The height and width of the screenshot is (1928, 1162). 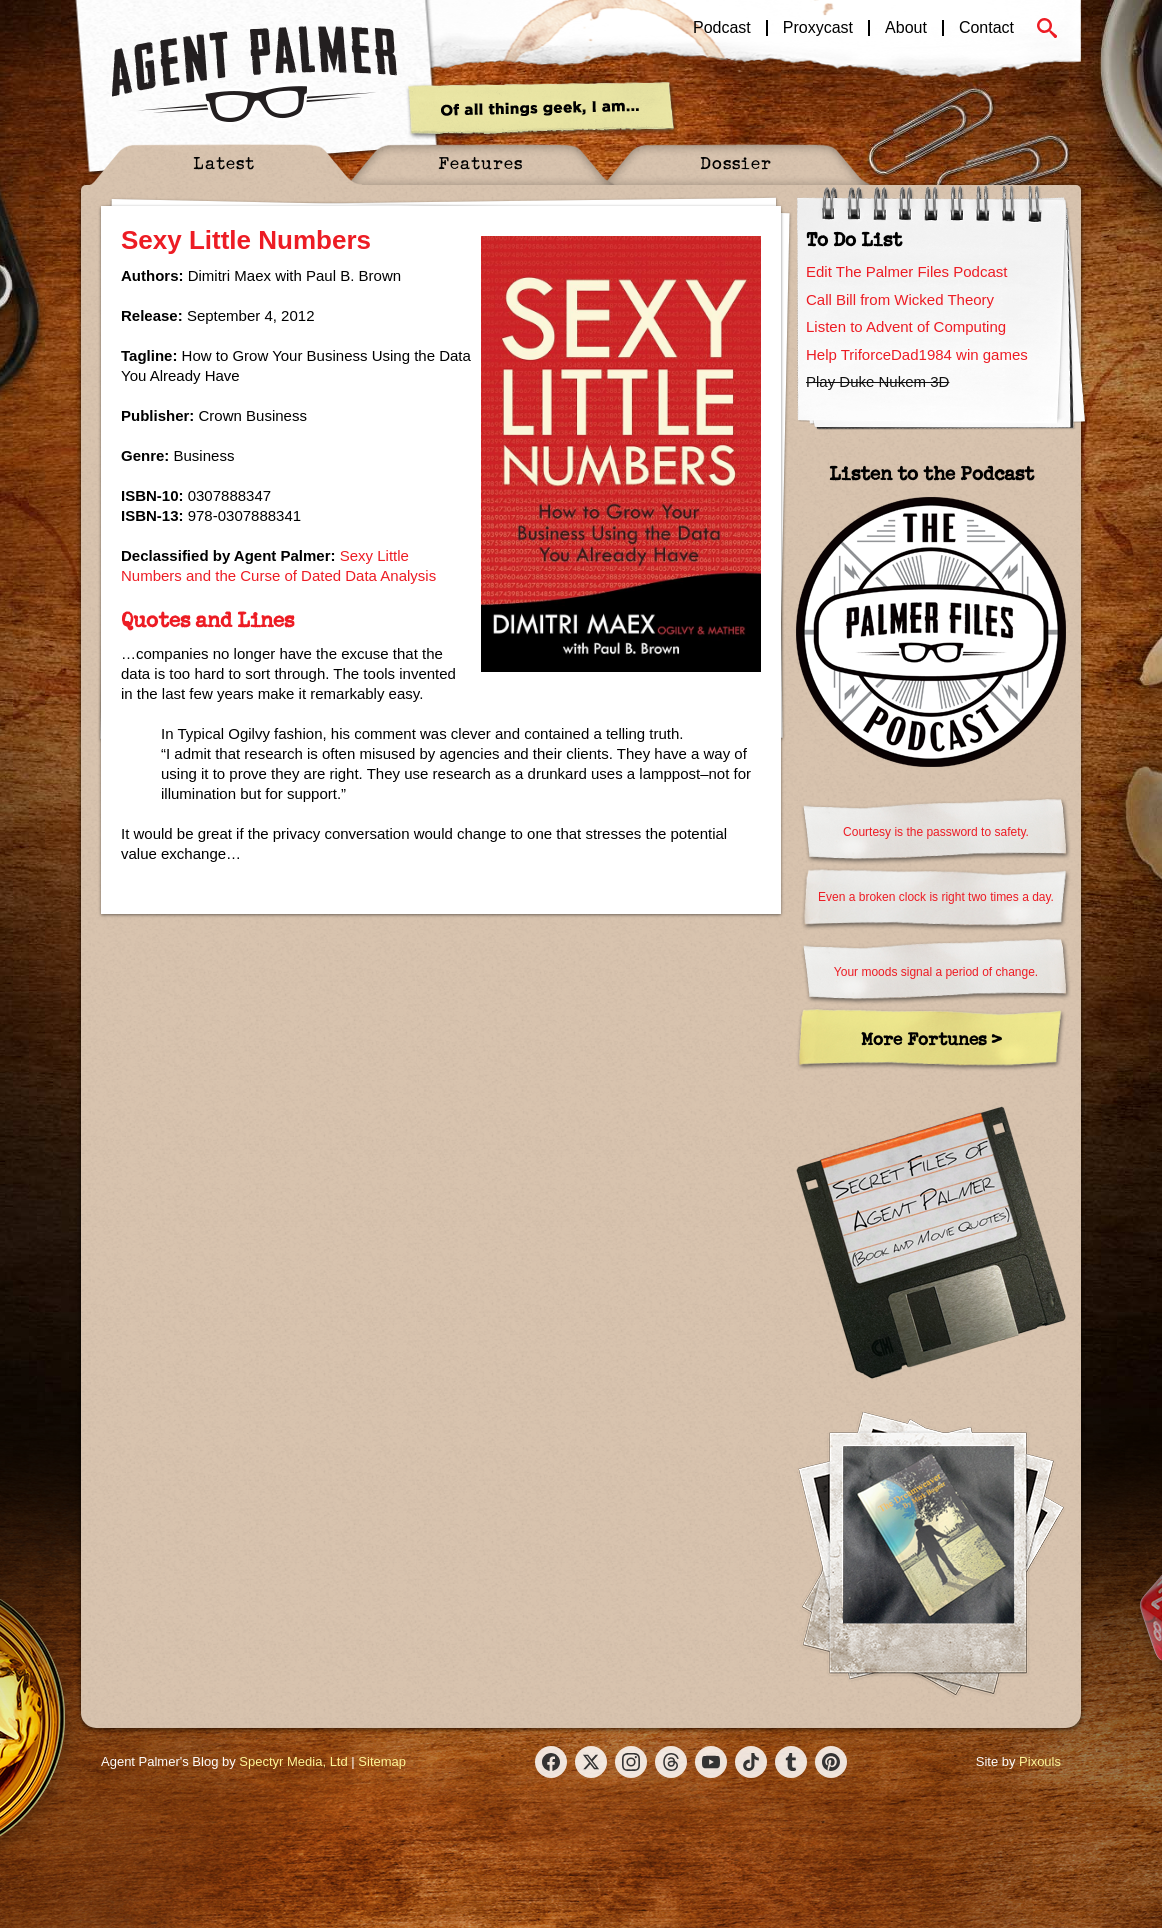 I want to click on Edit The Palmer Files Podcast, so click(x=906, y=271).